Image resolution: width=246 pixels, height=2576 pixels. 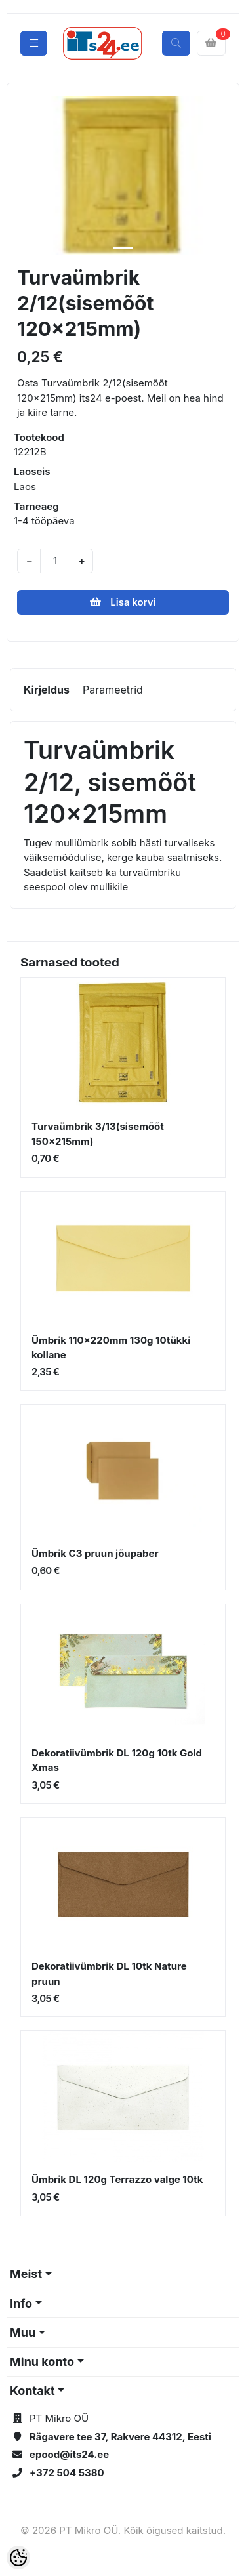 I want to click on Kontakt, so click(x=32, y=2391).